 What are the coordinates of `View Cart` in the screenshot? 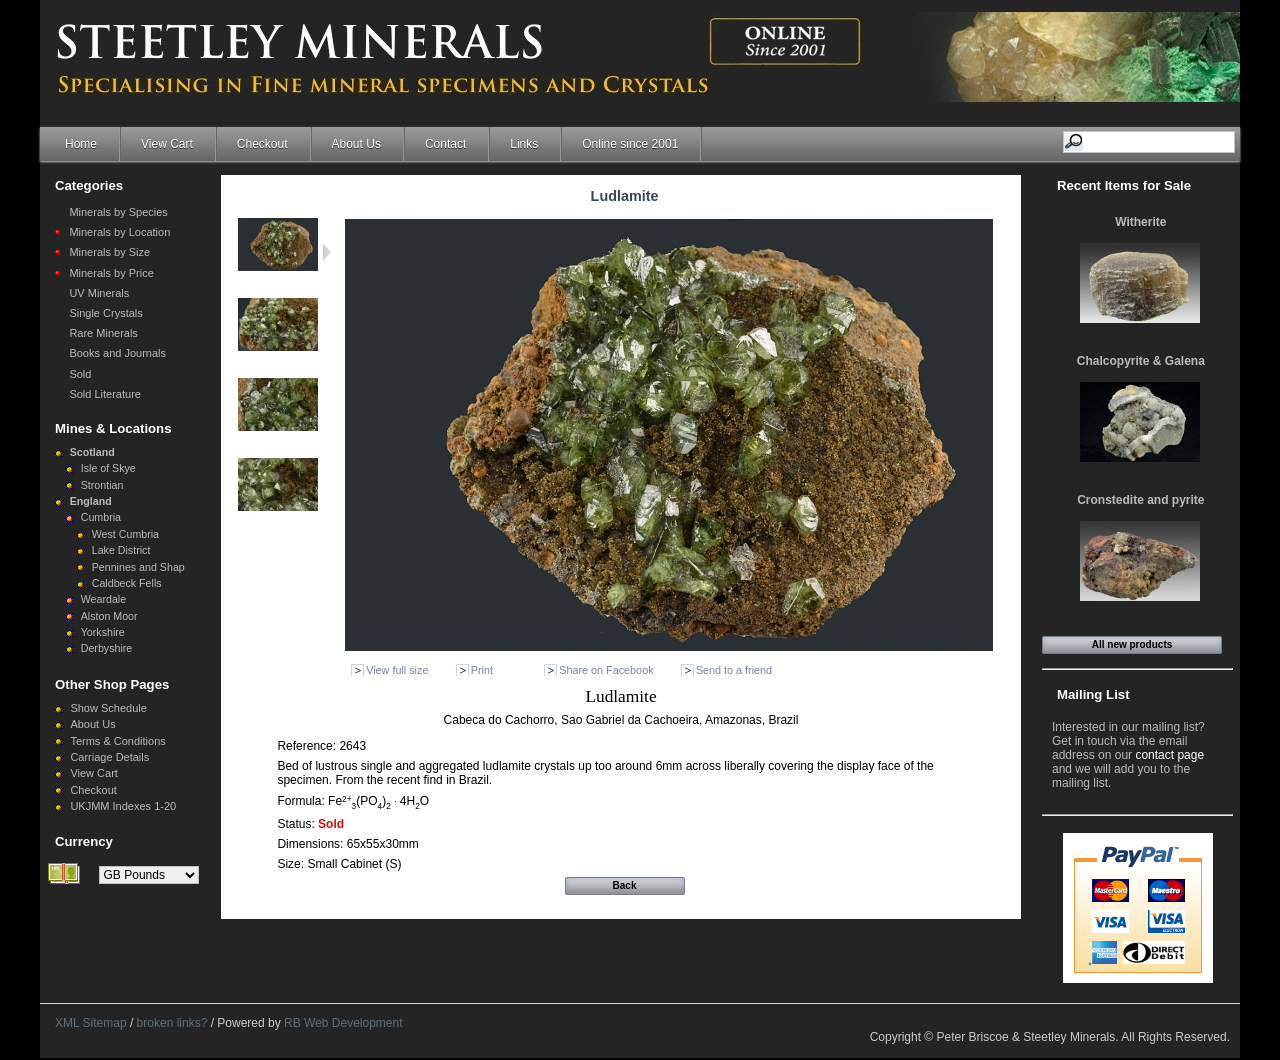 It's located at (167, 144).